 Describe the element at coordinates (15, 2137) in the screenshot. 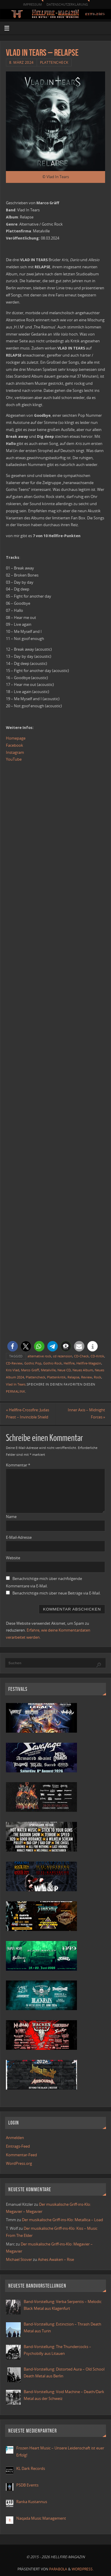

I see `Anmelden` at that location.